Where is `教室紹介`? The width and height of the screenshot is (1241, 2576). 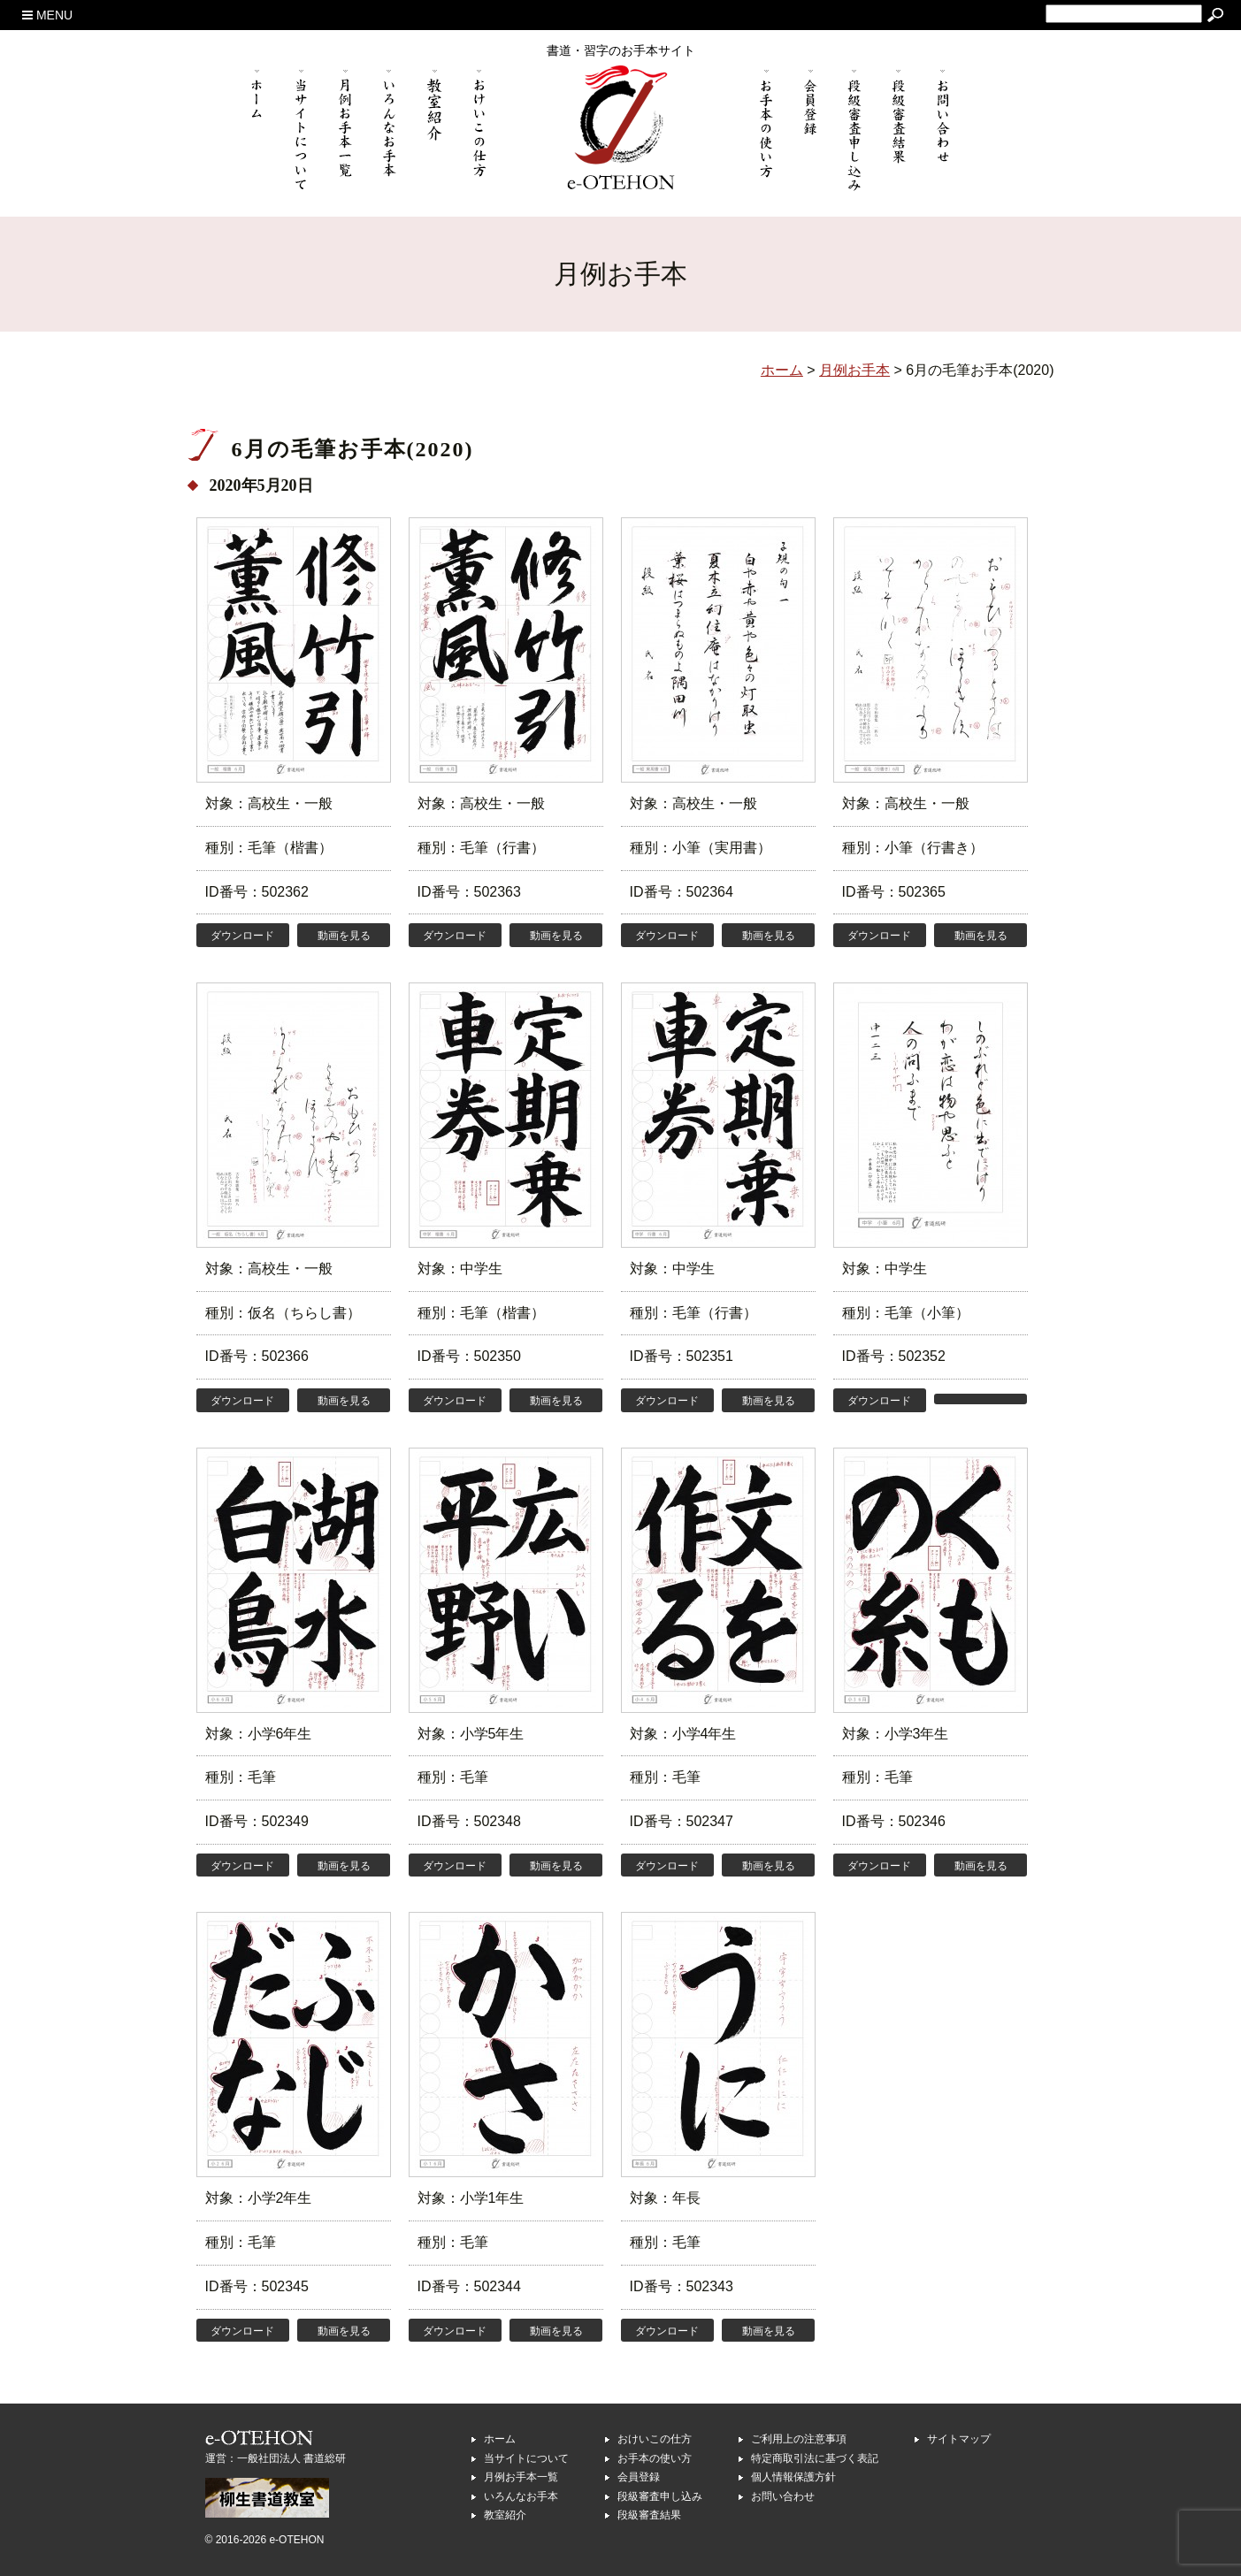
教室紹介 is located at coordinates (505, 2515).